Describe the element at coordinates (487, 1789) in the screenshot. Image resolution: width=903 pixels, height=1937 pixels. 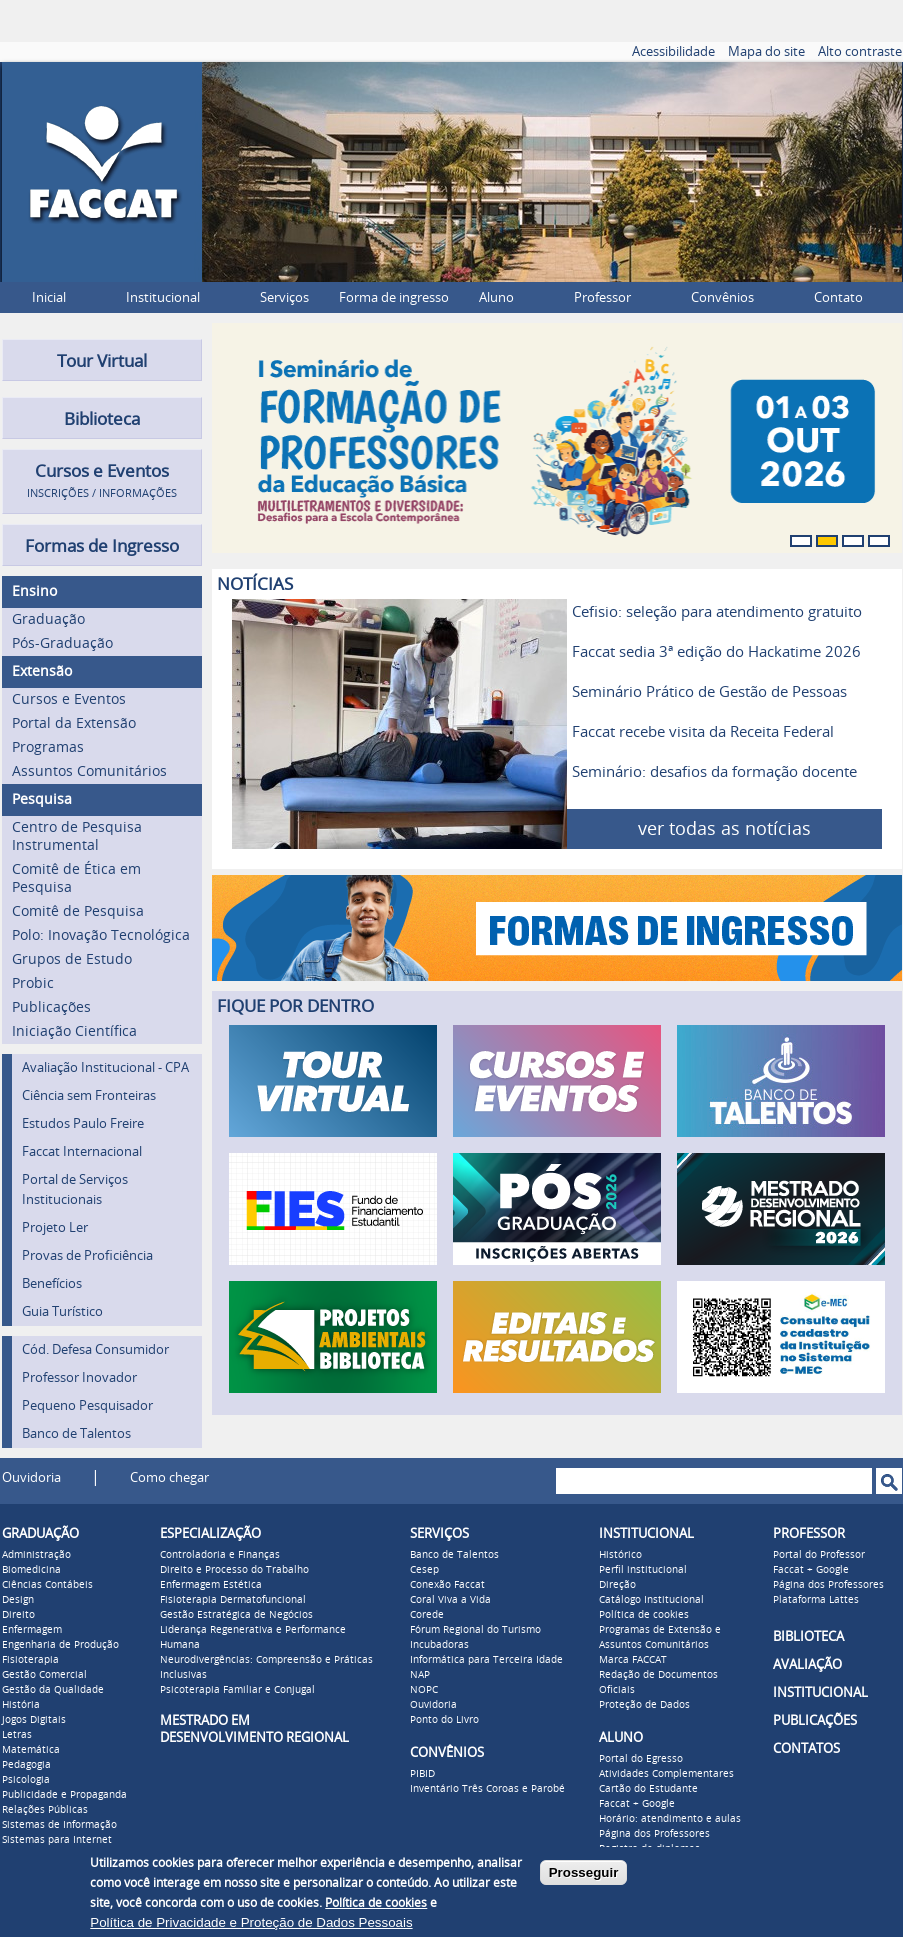
I see `Inventário Três Coroas e Parobé` at that location.